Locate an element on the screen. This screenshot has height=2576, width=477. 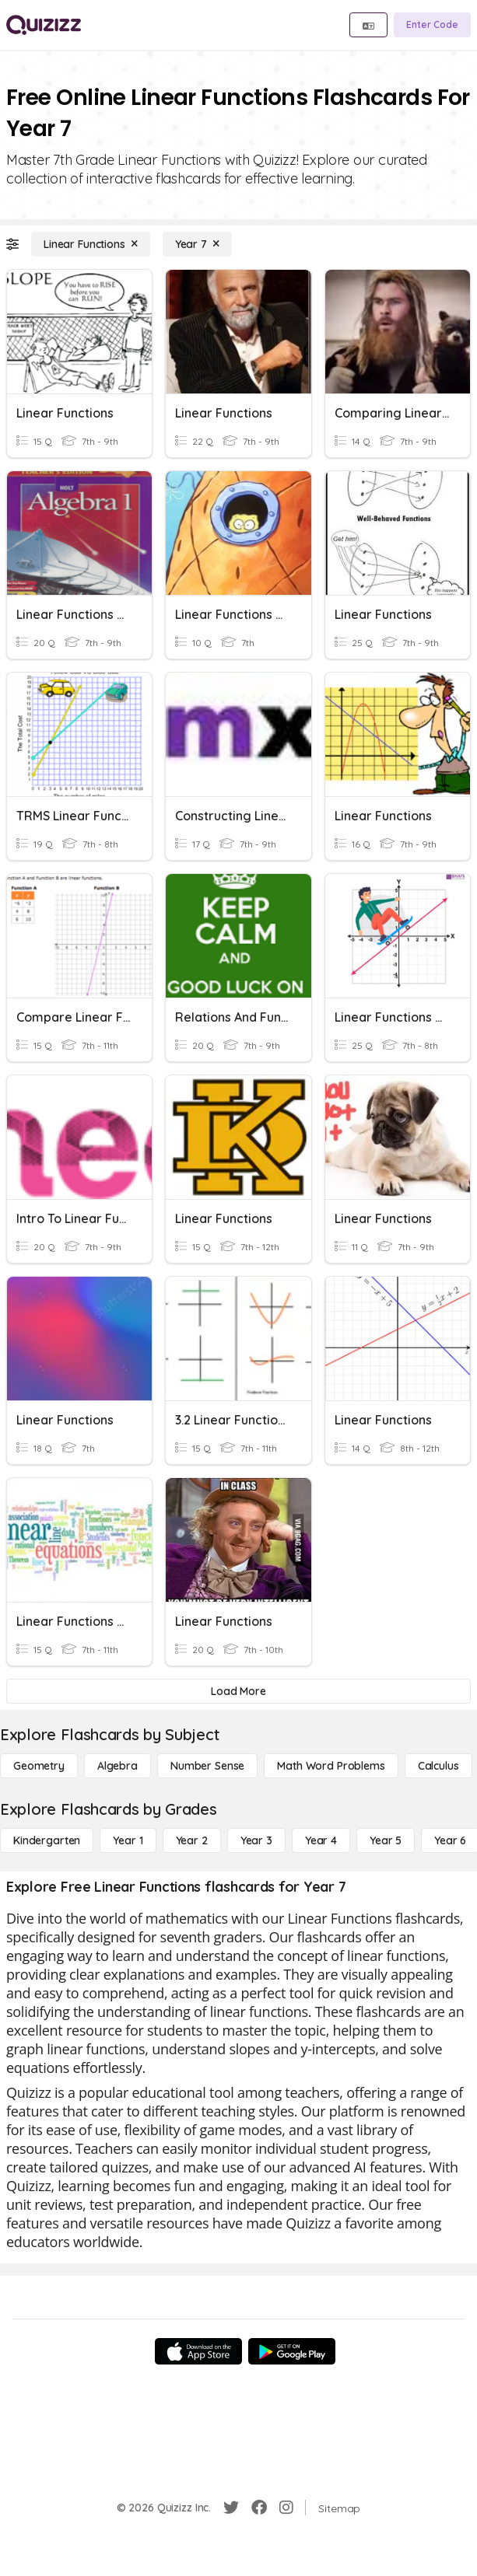
[Geometry] is located at coordinates (39, 1765).